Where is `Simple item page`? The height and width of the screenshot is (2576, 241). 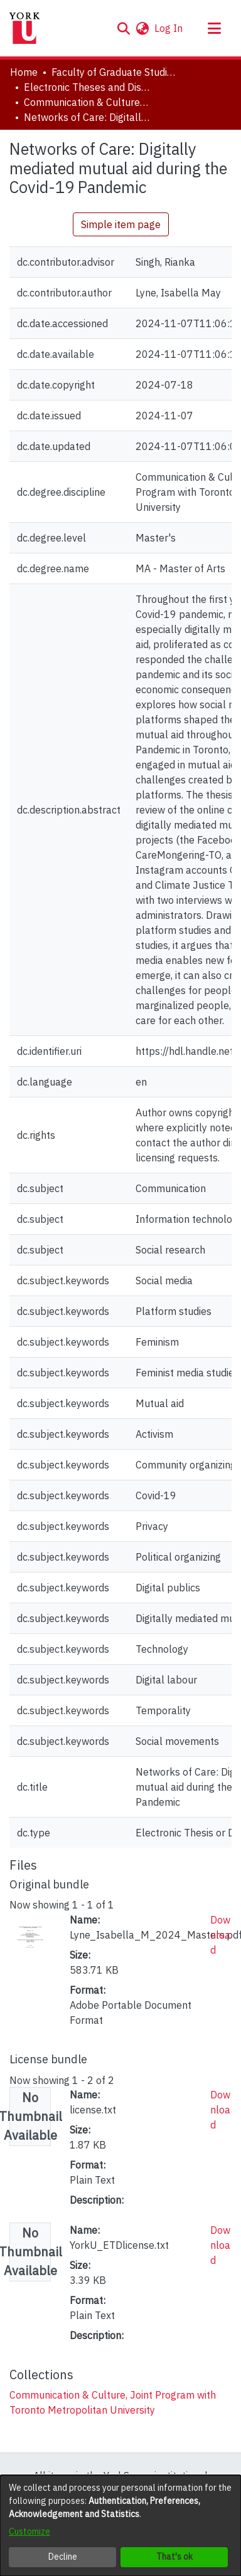 Simple item page is located at coordinates (121, 224).